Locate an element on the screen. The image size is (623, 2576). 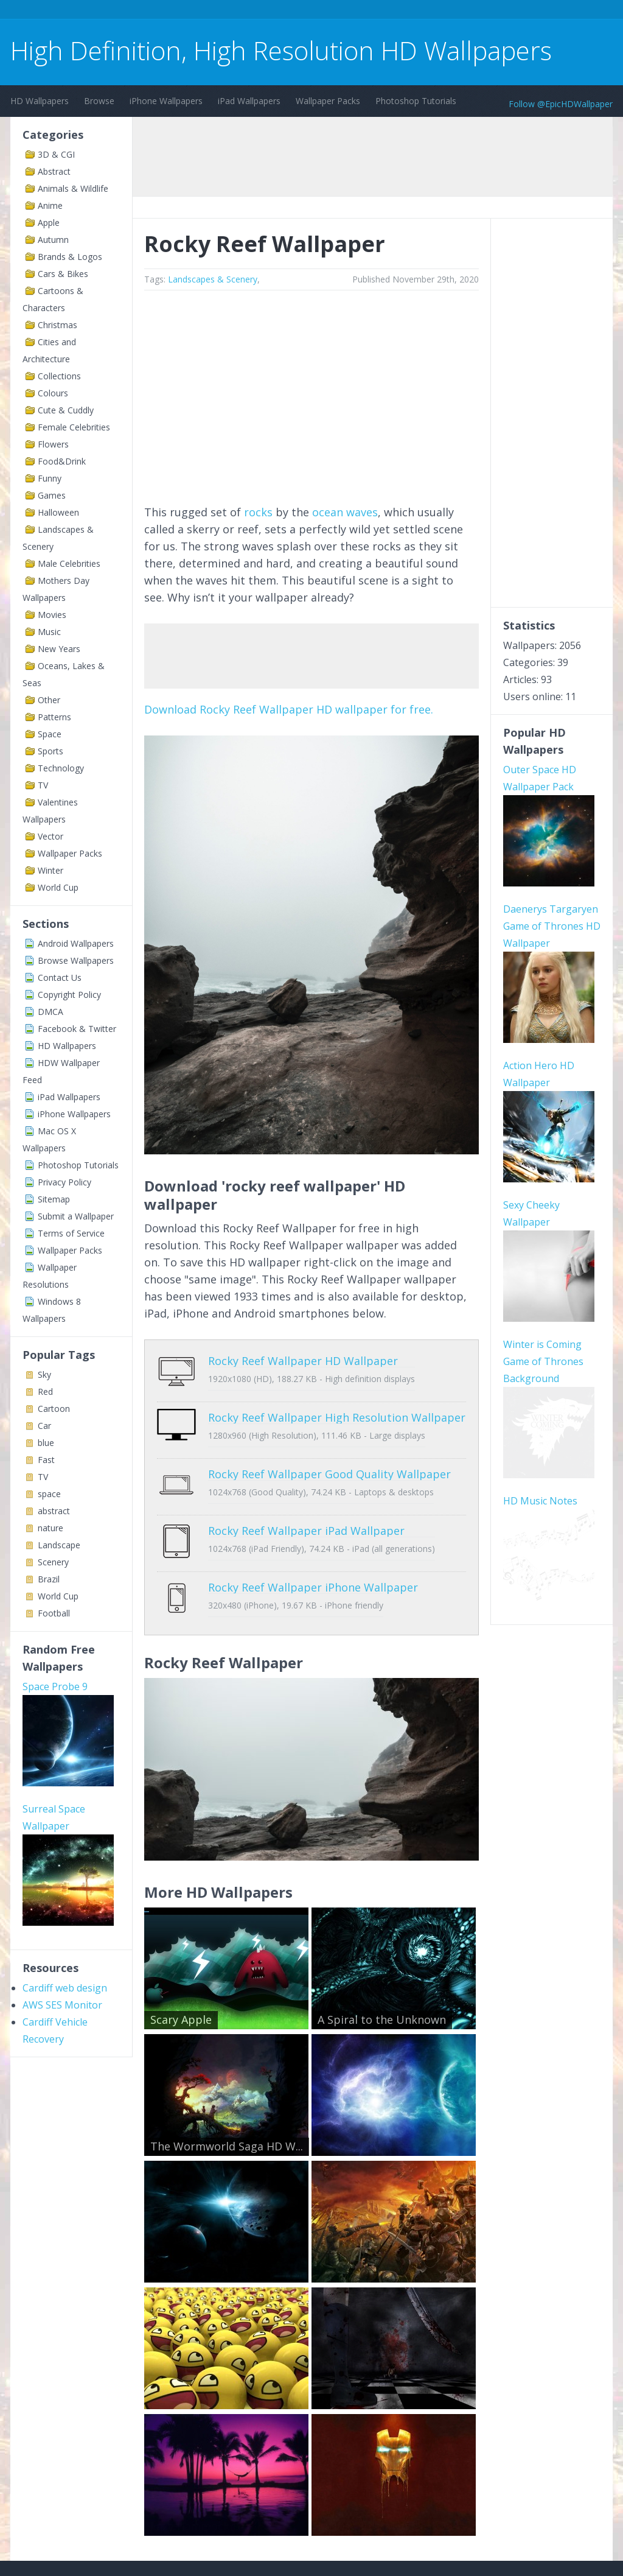
Female Celebrities is located at coordinates (74, 427).